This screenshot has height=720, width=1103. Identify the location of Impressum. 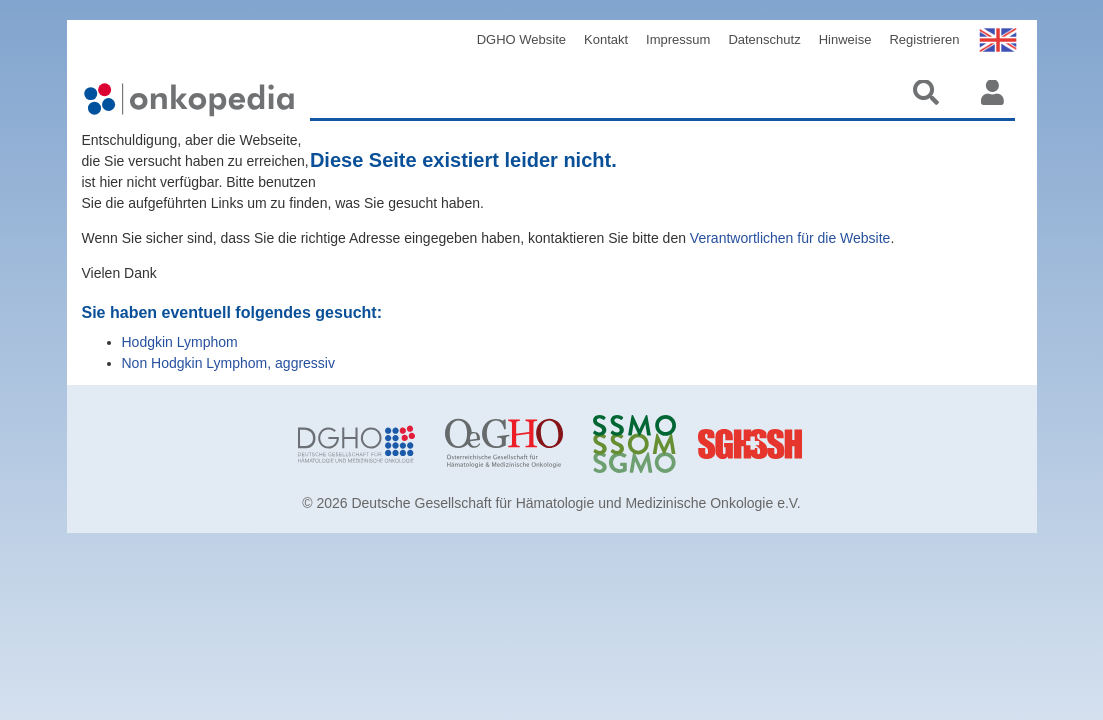
(678, 39).